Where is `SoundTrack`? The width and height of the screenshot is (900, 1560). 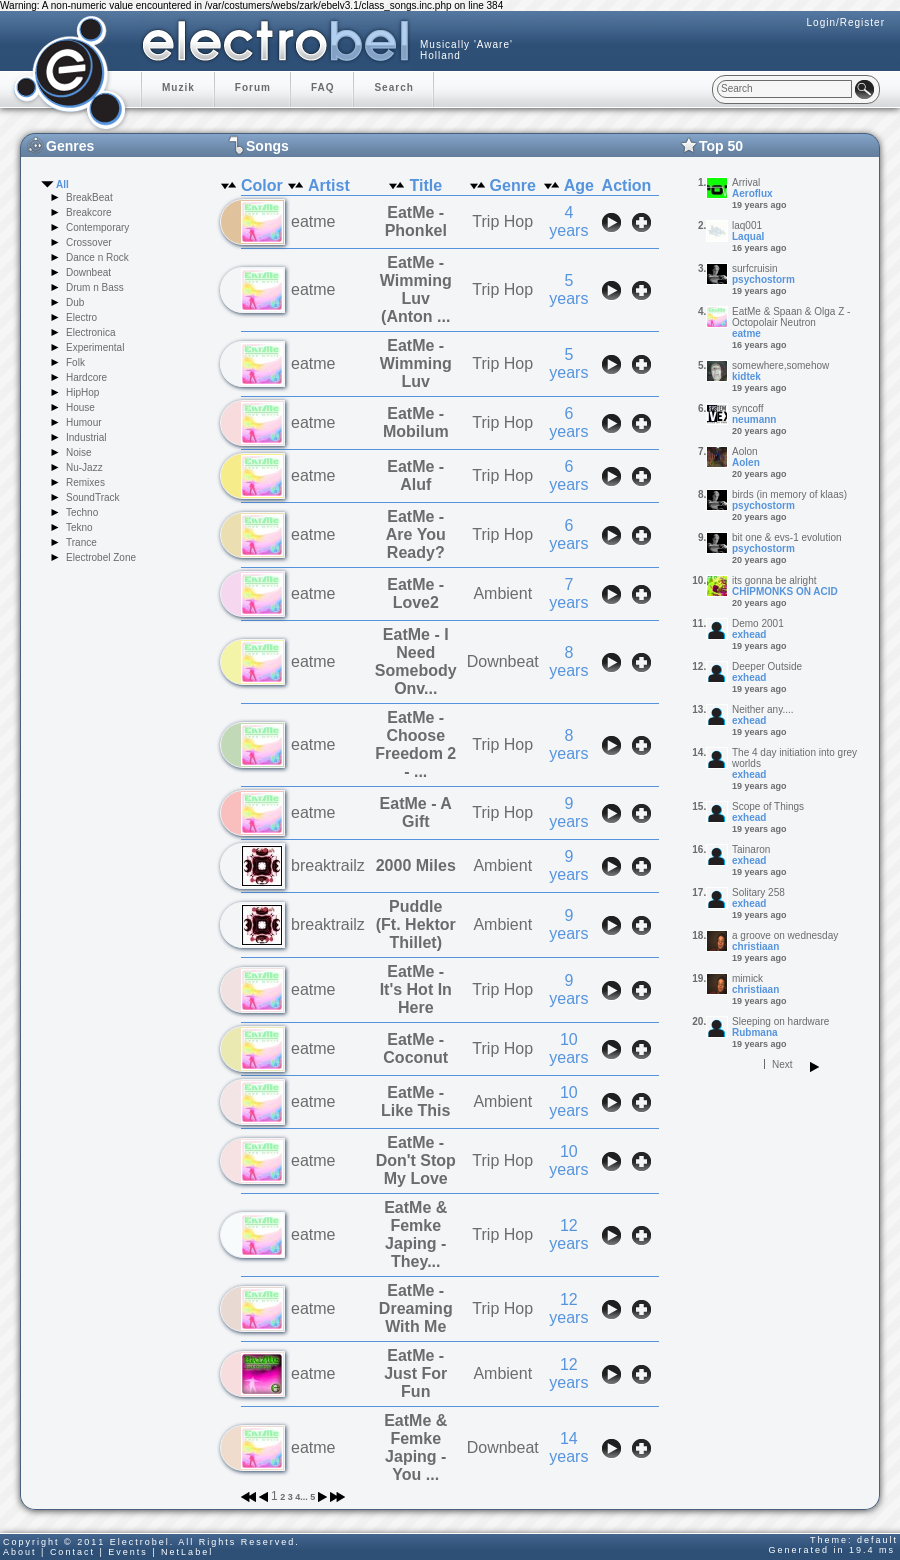 SoundTrack is located at coordinates (93, 497).